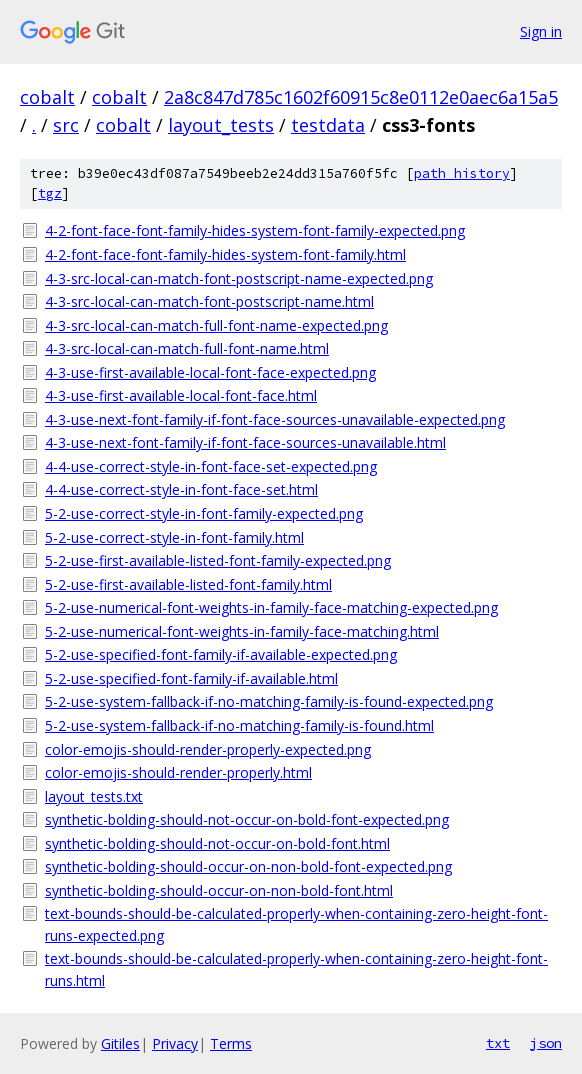 This screenshot has width=582, height=1074. Describe the element at coordinates (462, 173) in the screenshot. I see `path history` at that location.